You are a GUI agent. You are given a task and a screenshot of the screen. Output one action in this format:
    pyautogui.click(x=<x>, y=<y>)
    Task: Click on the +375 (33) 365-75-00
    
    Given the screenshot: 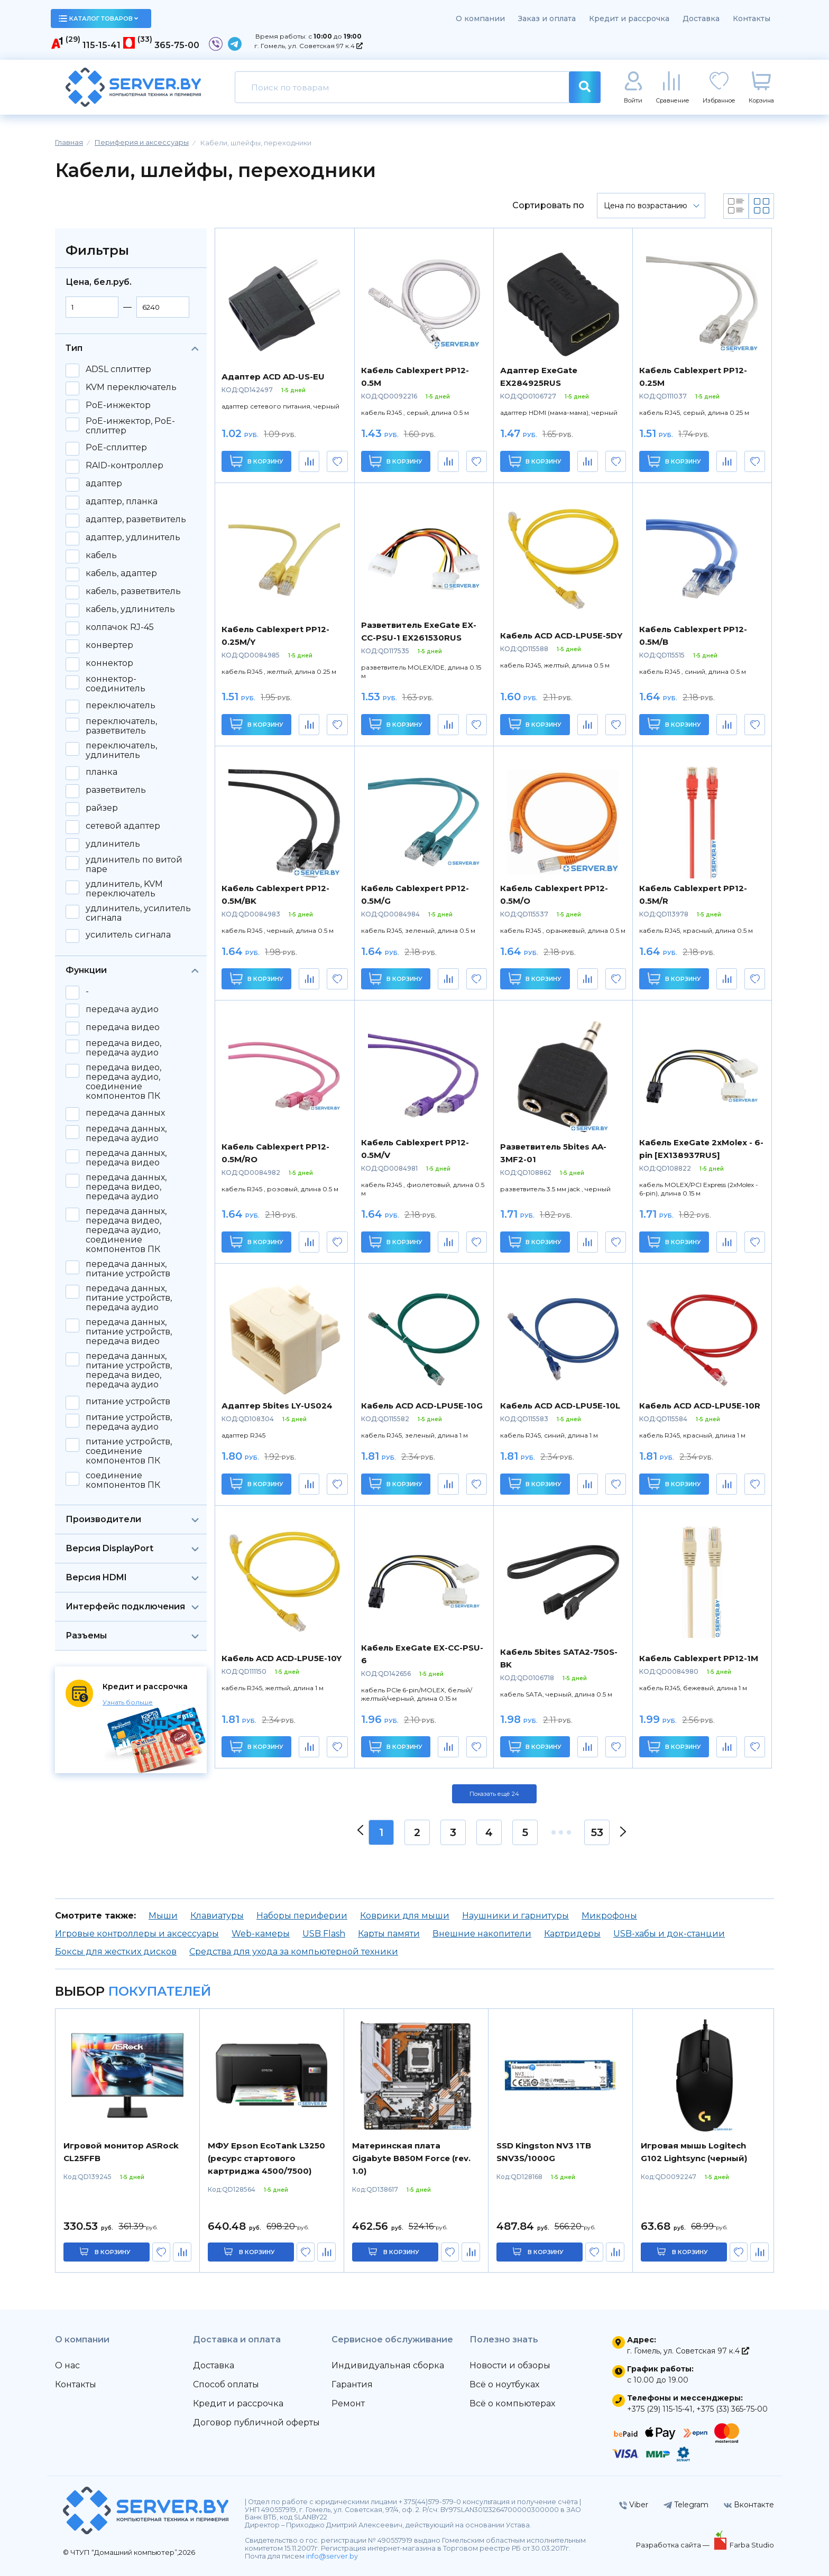 What is the action you would take?
    pyautogui.click(x=732, y=2409)
    